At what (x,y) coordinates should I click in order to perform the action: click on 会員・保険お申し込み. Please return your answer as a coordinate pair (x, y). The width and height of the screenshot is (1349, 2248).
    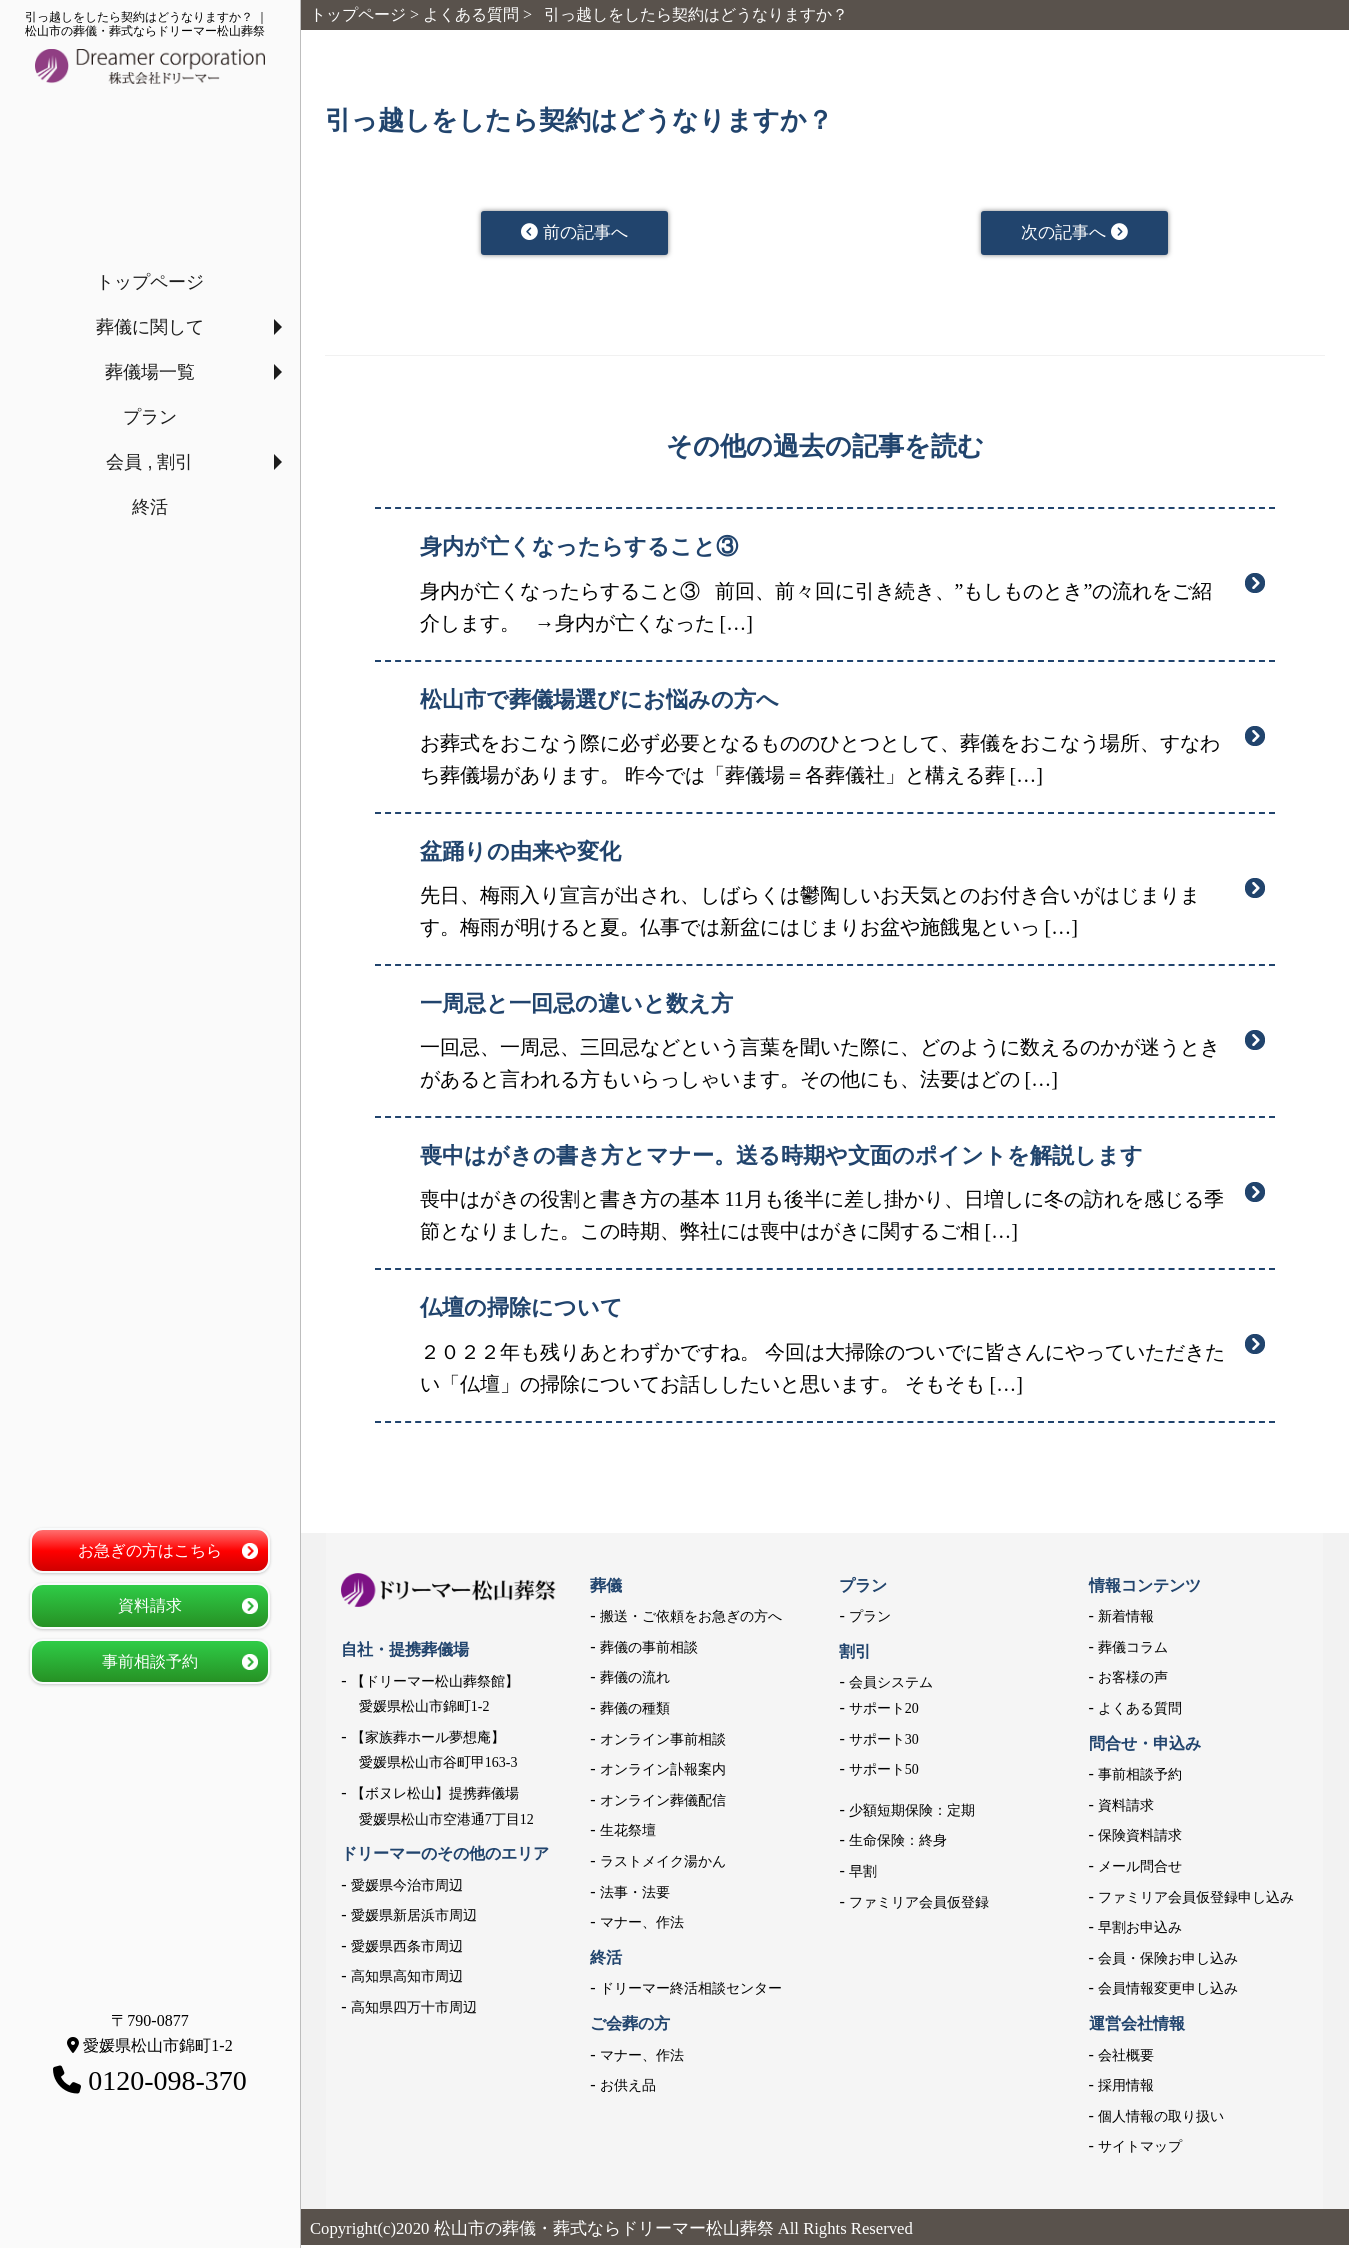
    Looking at the image, I should click on (1168, 1961).